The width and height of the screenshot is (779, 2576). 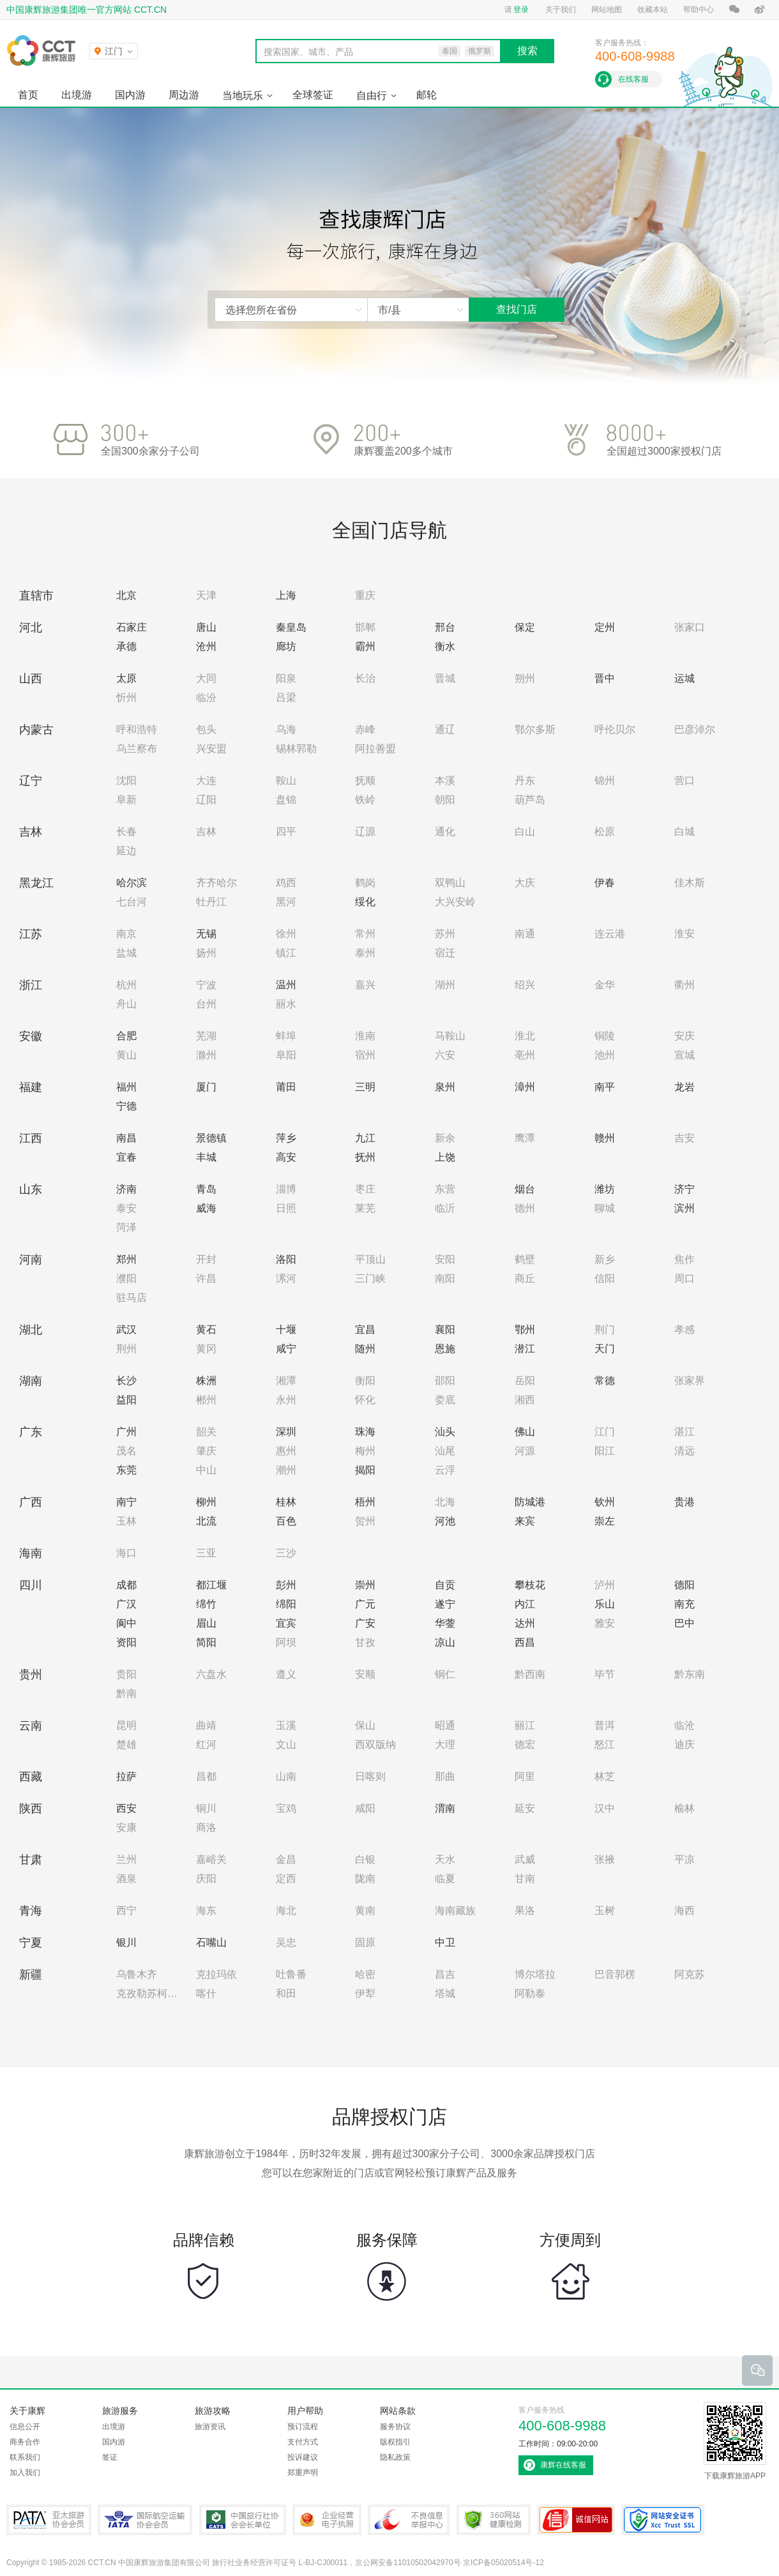 What do you see at coordinates (684, 1189) in the screenshot?
I see `济宁` at bounding box center [684, 1189].